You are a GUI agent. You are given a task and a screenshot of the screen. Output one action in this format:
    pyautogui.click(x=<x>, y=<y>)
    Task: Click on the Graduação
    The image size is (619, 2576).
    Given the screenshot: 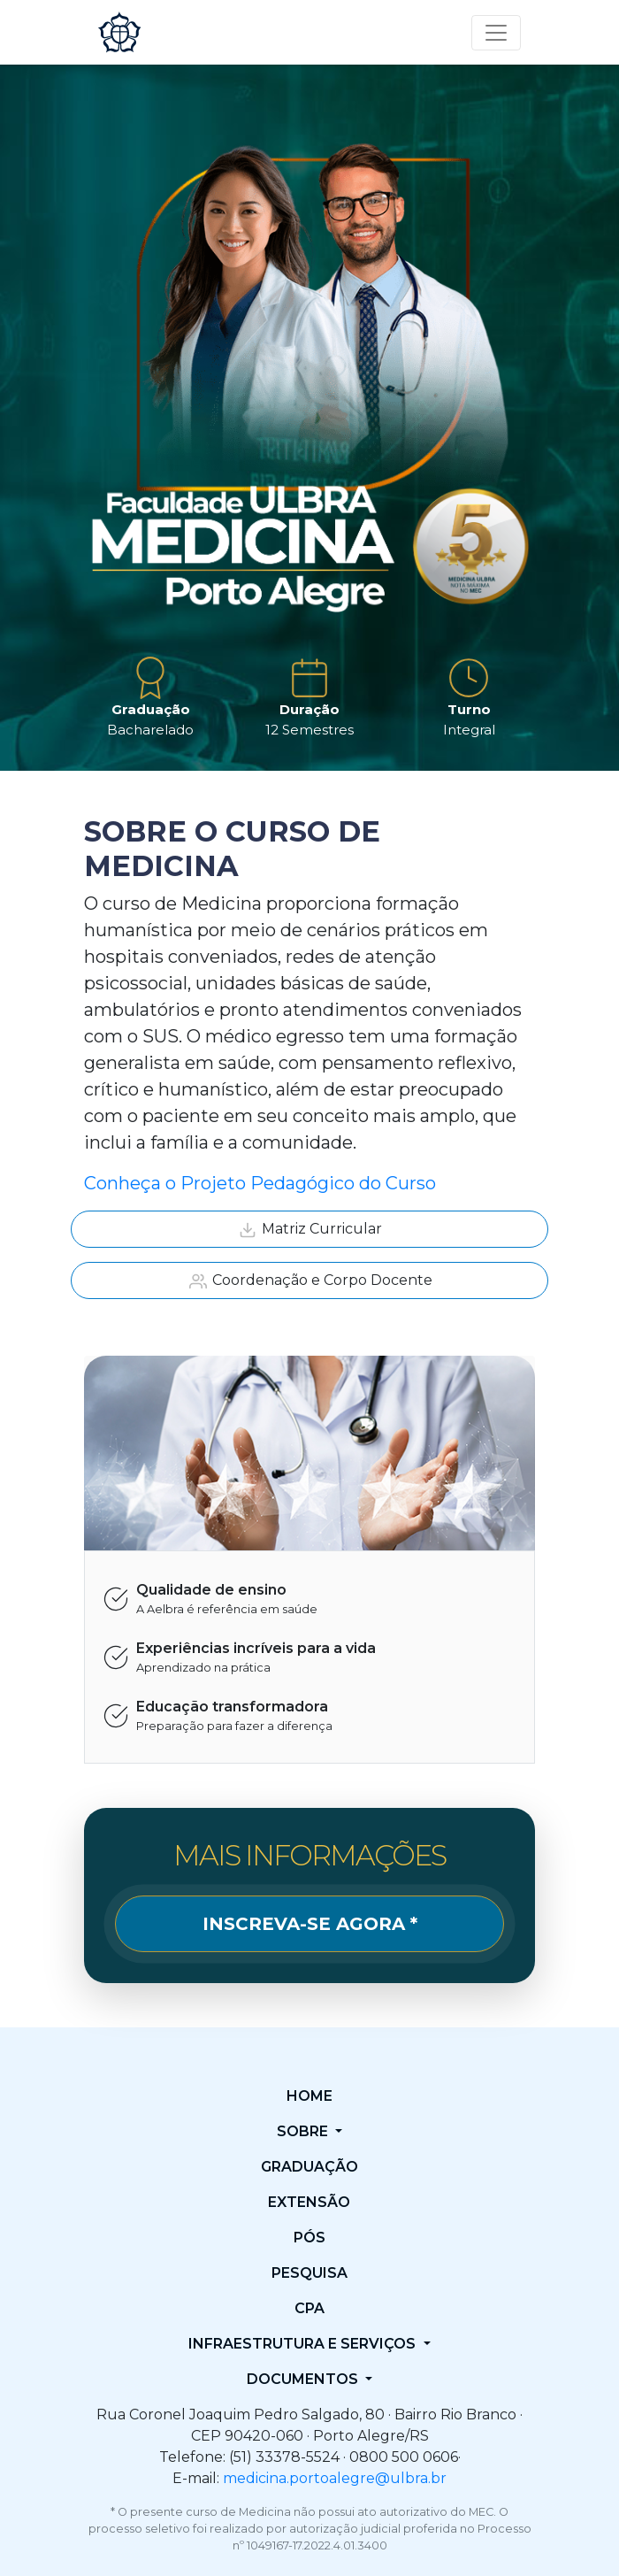 What is the action you would take?
    pyautogui.click(x=309, y=2166)
    